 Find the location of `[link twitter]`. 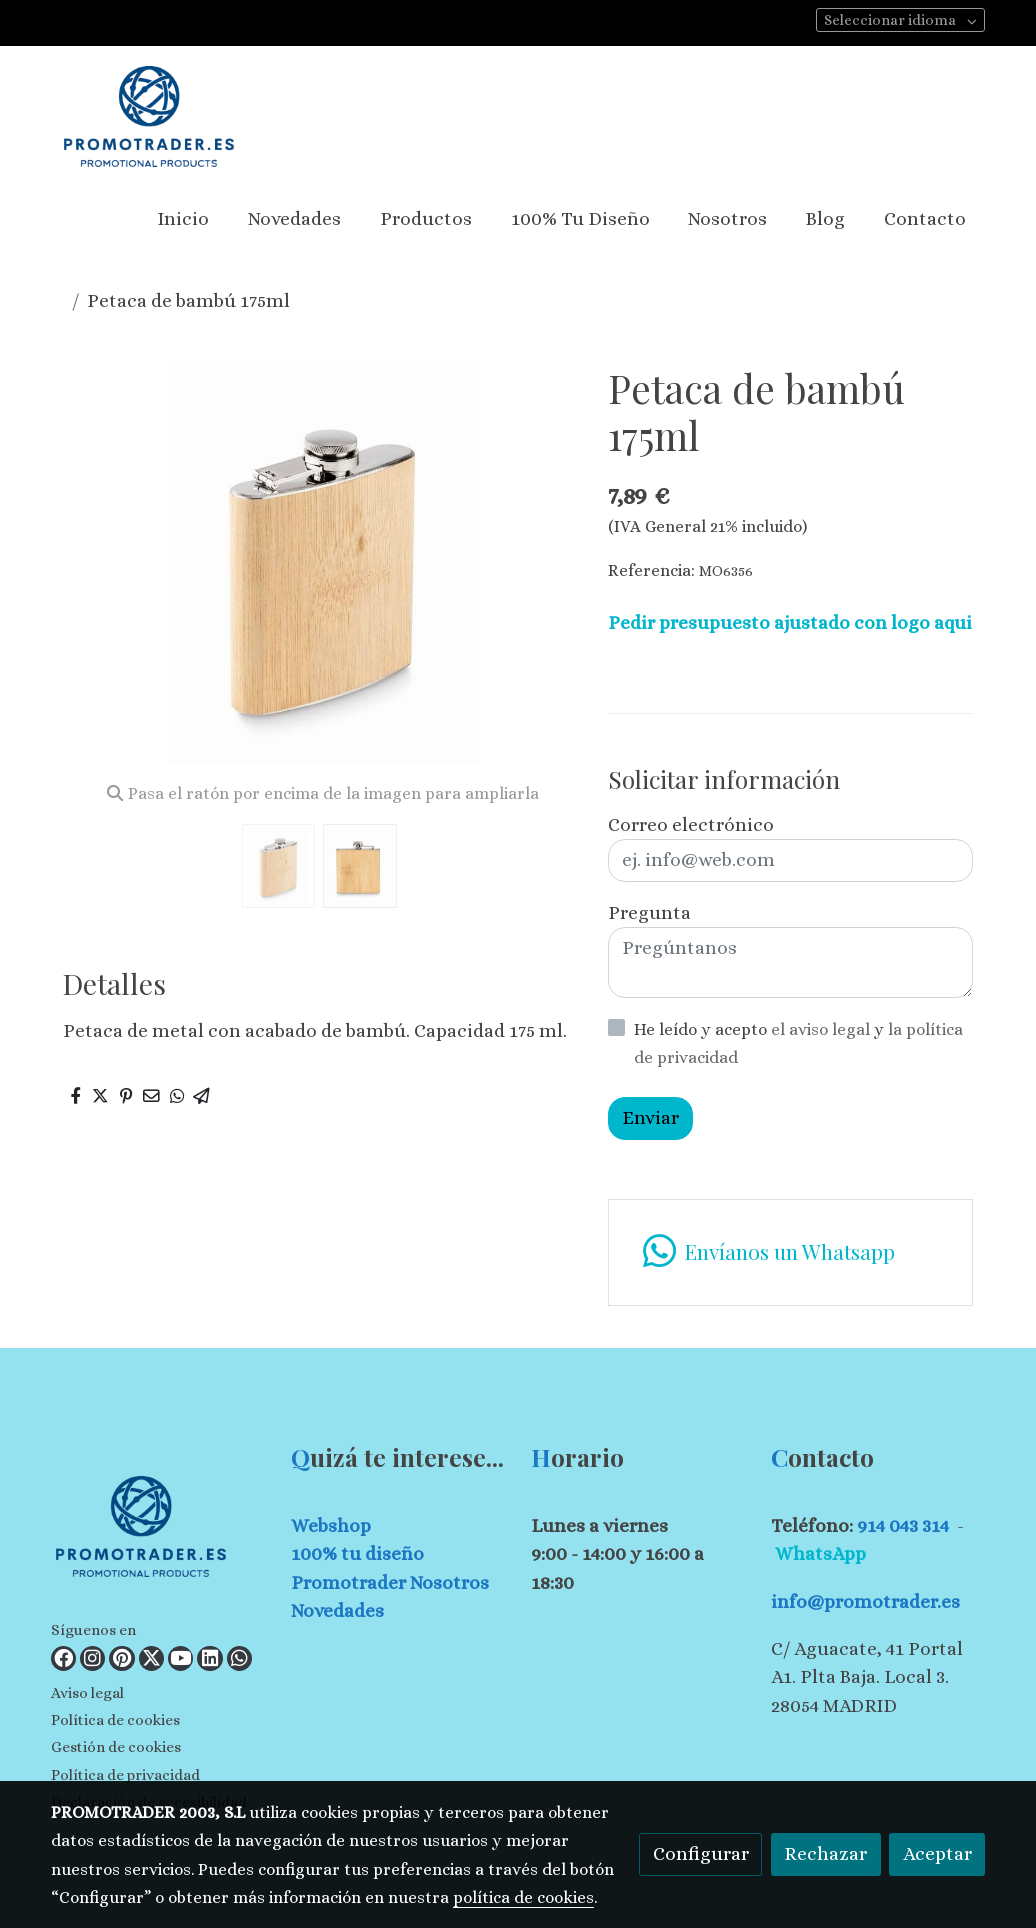

[link twitter] is located at coordinates (151, 1658).